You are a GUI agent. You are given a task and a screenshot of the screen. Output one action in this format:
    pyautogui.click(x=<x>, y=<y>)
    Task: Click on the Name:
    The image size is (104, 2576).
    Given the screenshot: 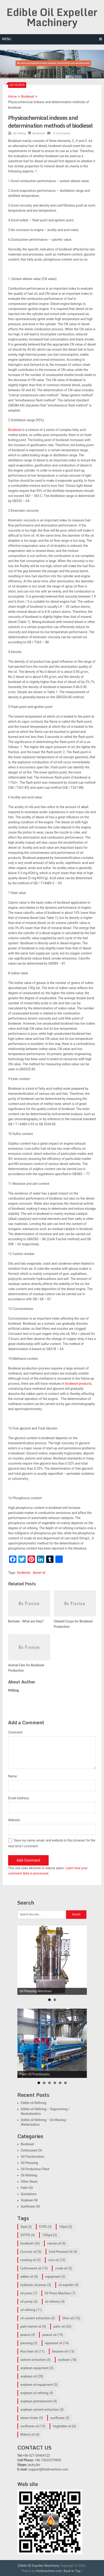 What is the action you would take?
    pyautogui.click(x=13, y=1776)
    